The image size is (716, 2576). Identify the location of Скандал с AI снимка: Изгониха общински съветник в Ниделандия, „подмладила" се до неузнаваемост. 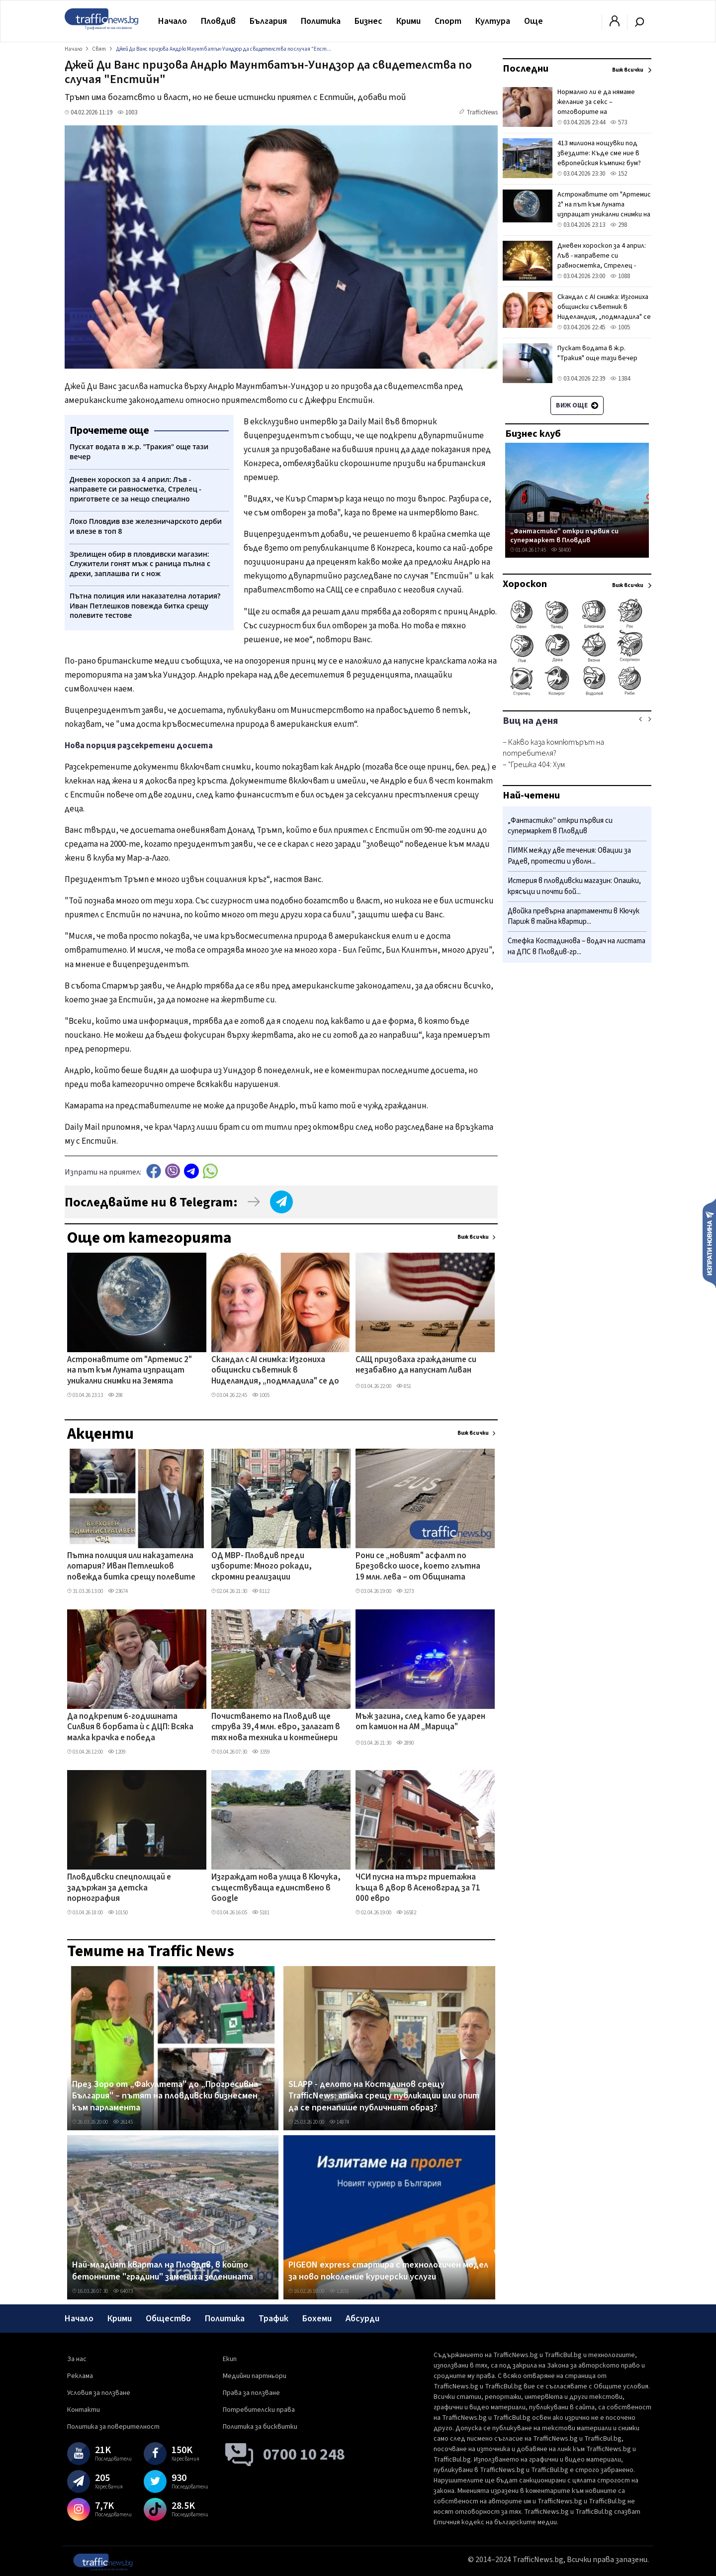
(275, 1371).